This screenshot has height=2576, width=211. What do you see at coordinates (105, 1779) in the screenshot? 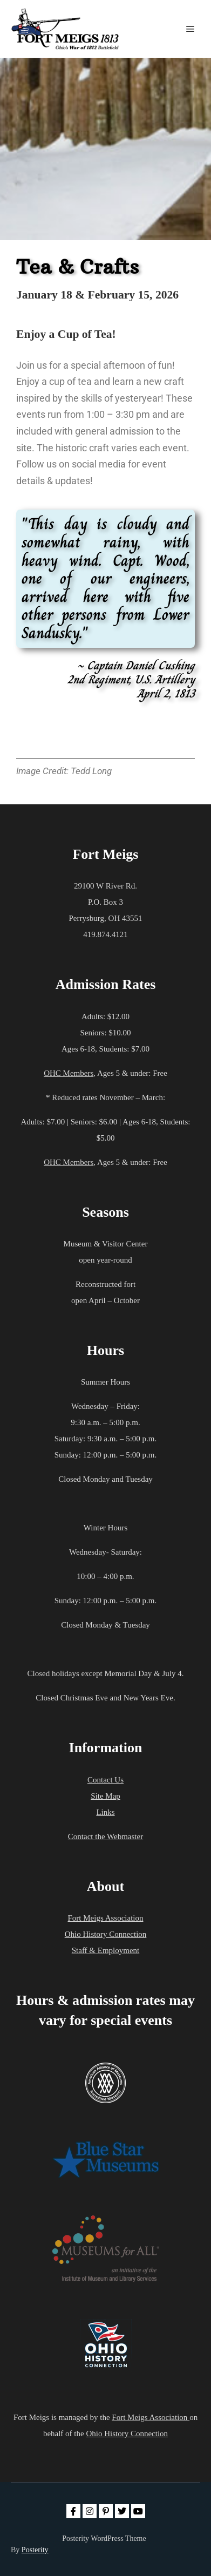
I see `Contact Us` at bounding box center [105, 1779].